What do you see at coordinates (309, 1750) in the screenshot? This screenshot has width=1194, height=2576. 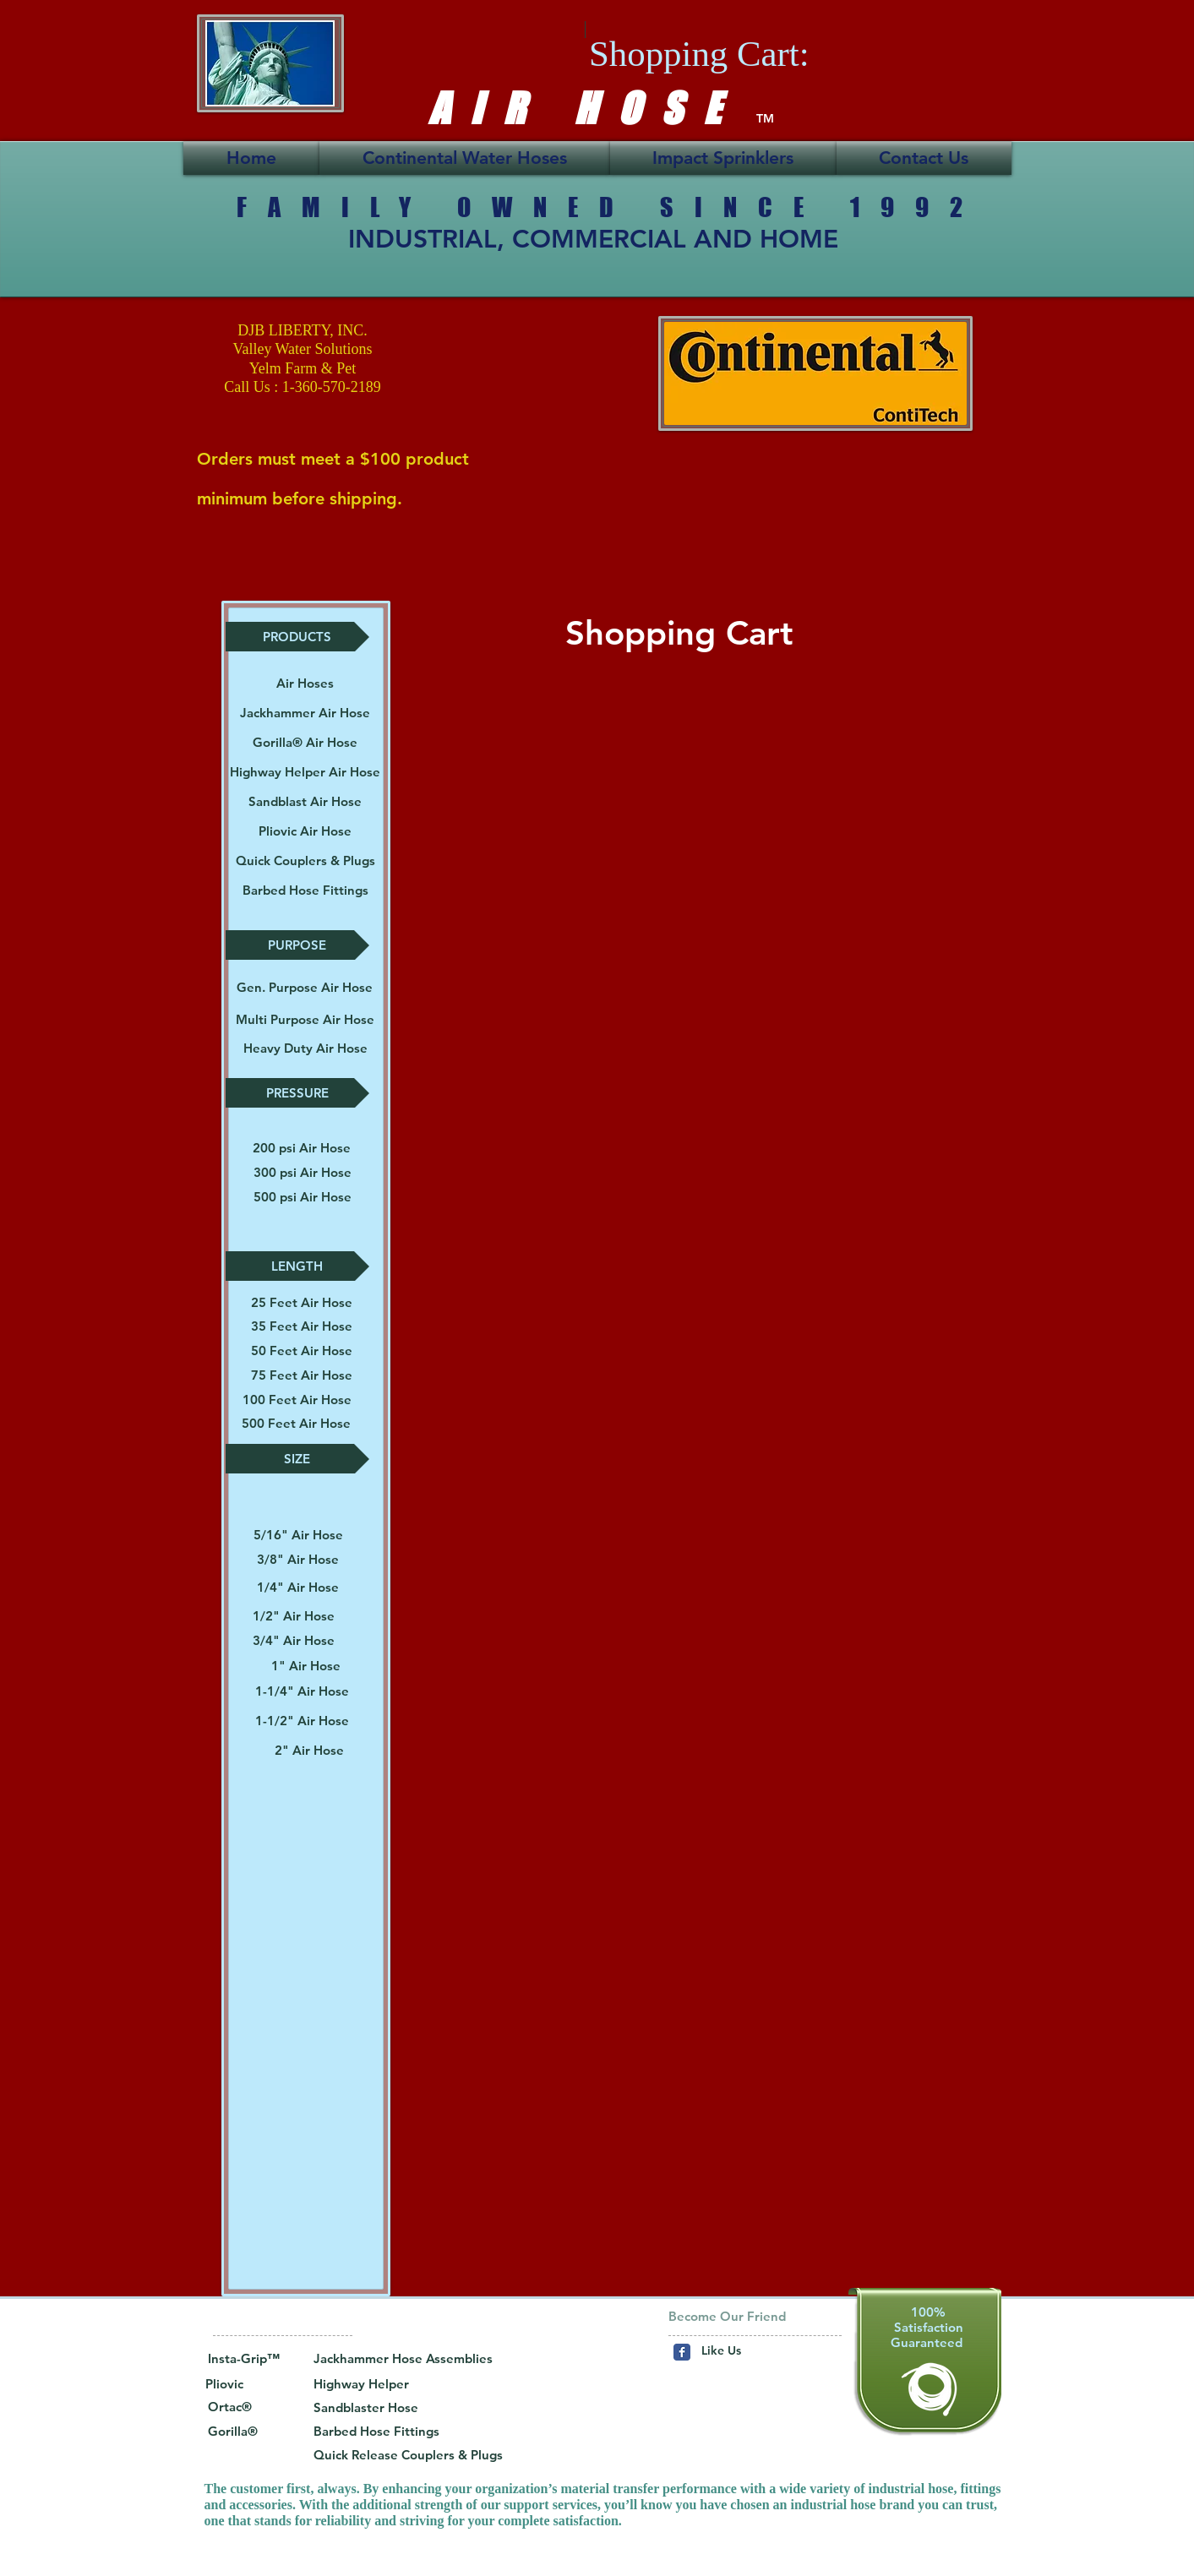 I see `[2" Air Hose]` at bounding box center [309, 1750].